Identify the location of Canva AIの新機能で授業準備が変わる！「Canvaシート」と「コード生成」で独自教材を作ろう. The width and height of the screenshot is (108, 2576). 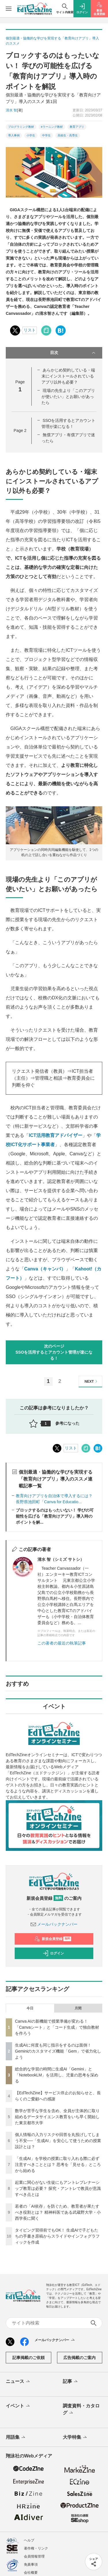
(57, 2027).